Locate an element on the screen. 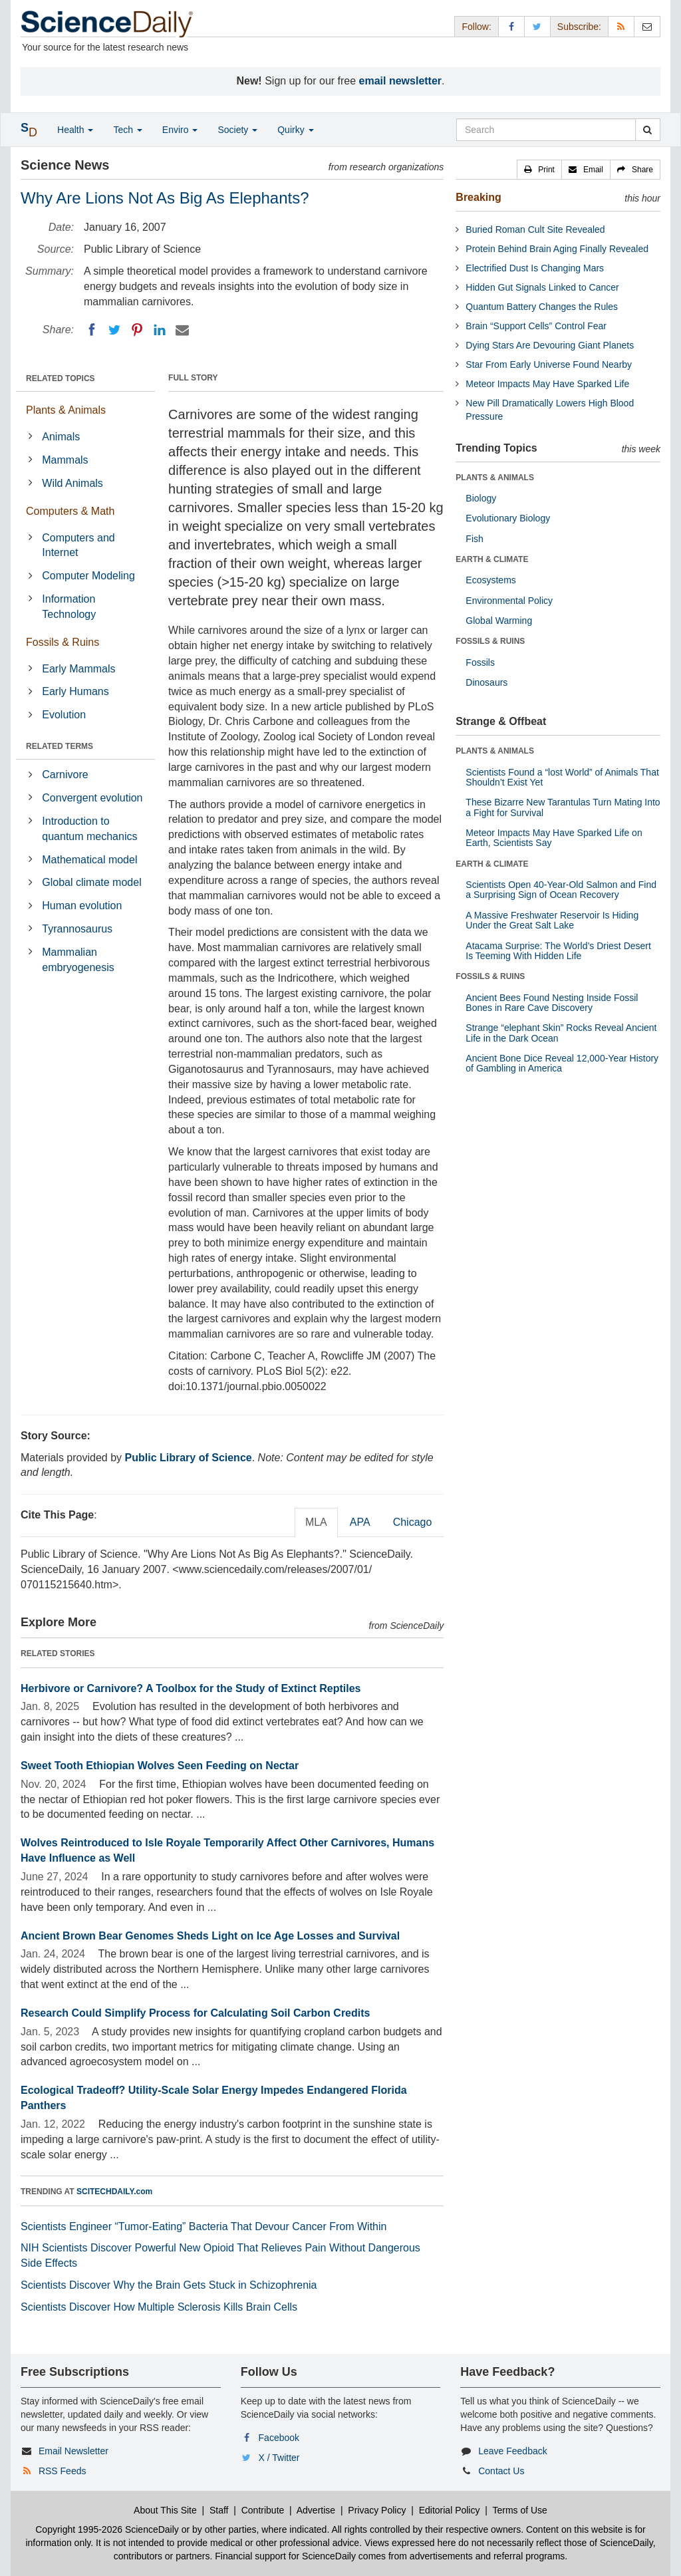 The image size is (681, 2576). Buried Roman Cult Site Revealed is located at coordinates (535, 229).